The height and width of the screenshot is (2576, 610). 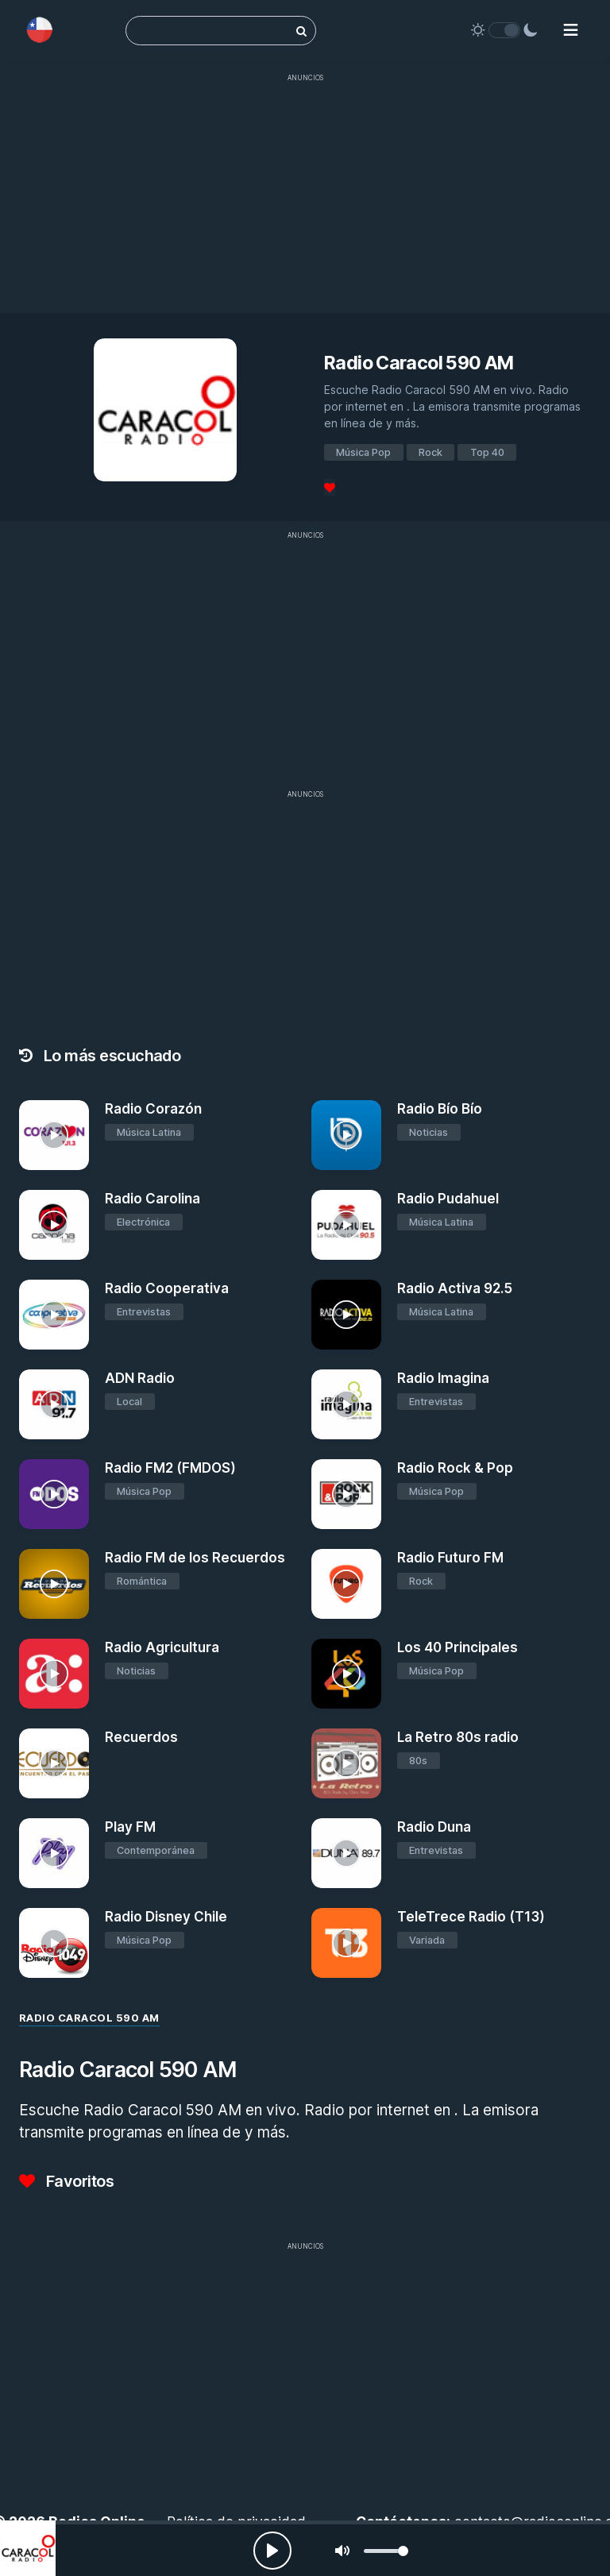 I want to click on Radio FM de los Recuerdos, so click(x=195, y=1558).